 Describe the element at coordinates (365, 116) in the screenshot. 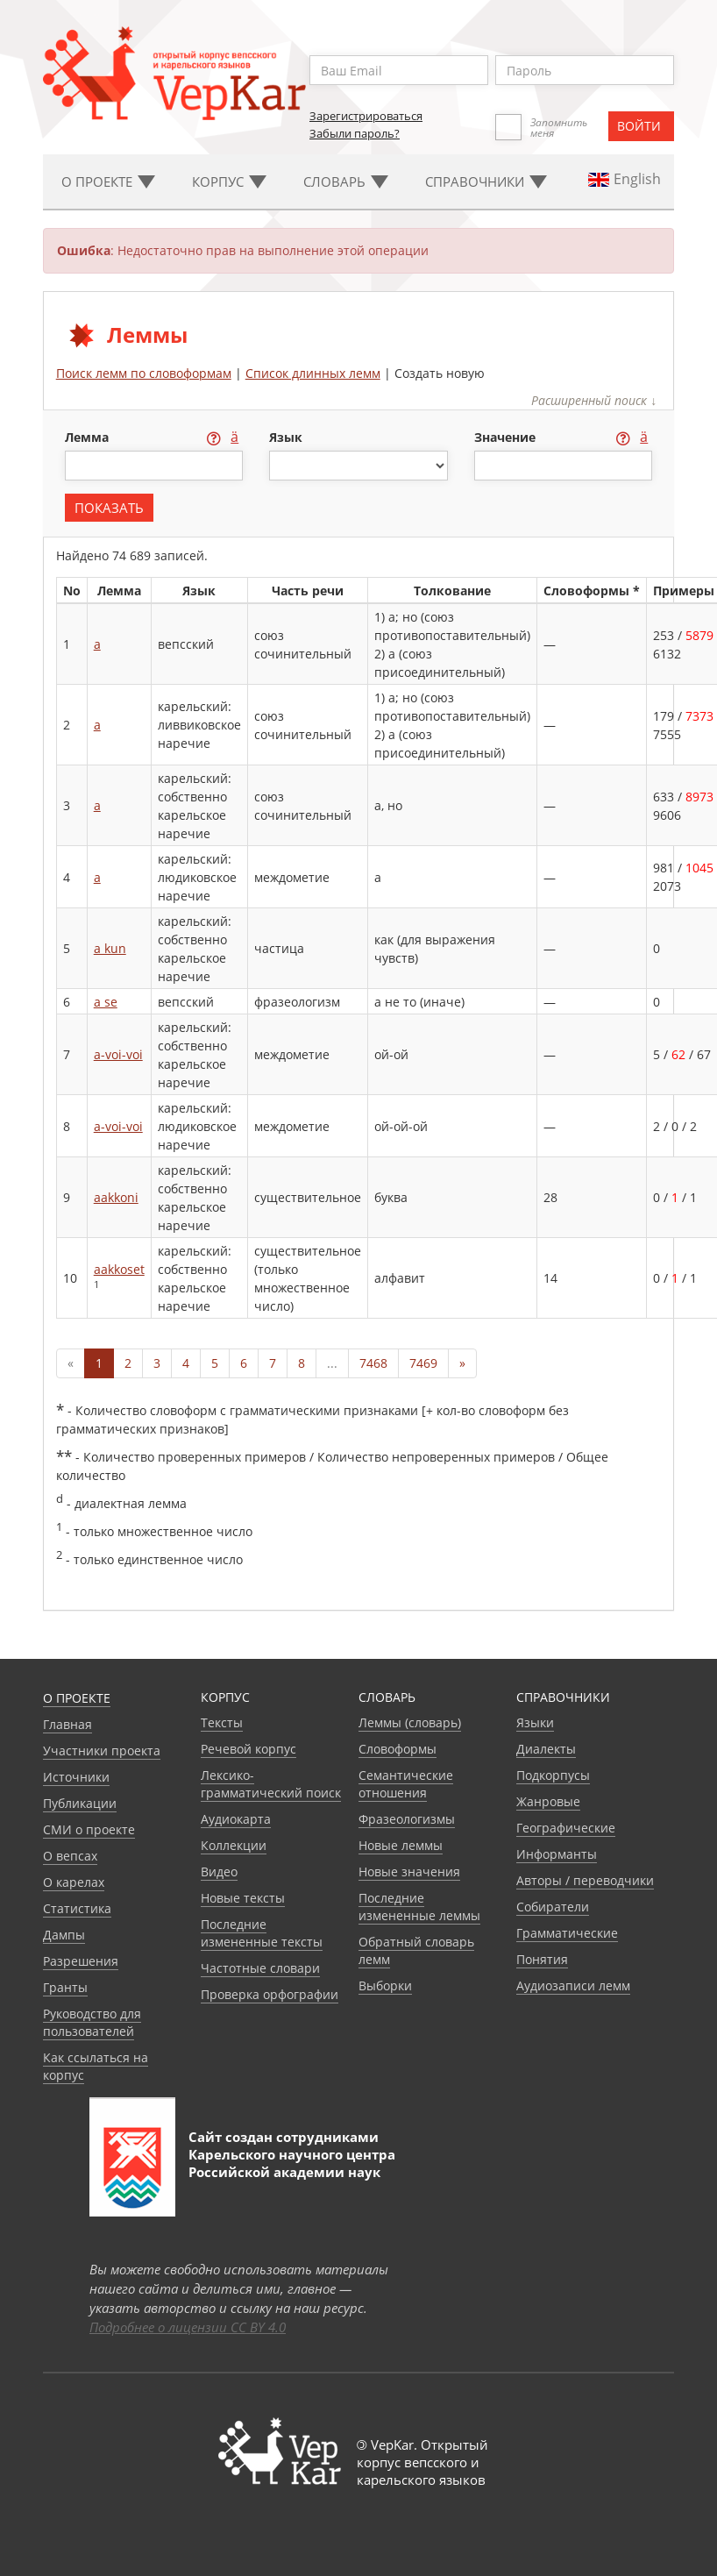

I see `Зарегистрироваться` at that location.